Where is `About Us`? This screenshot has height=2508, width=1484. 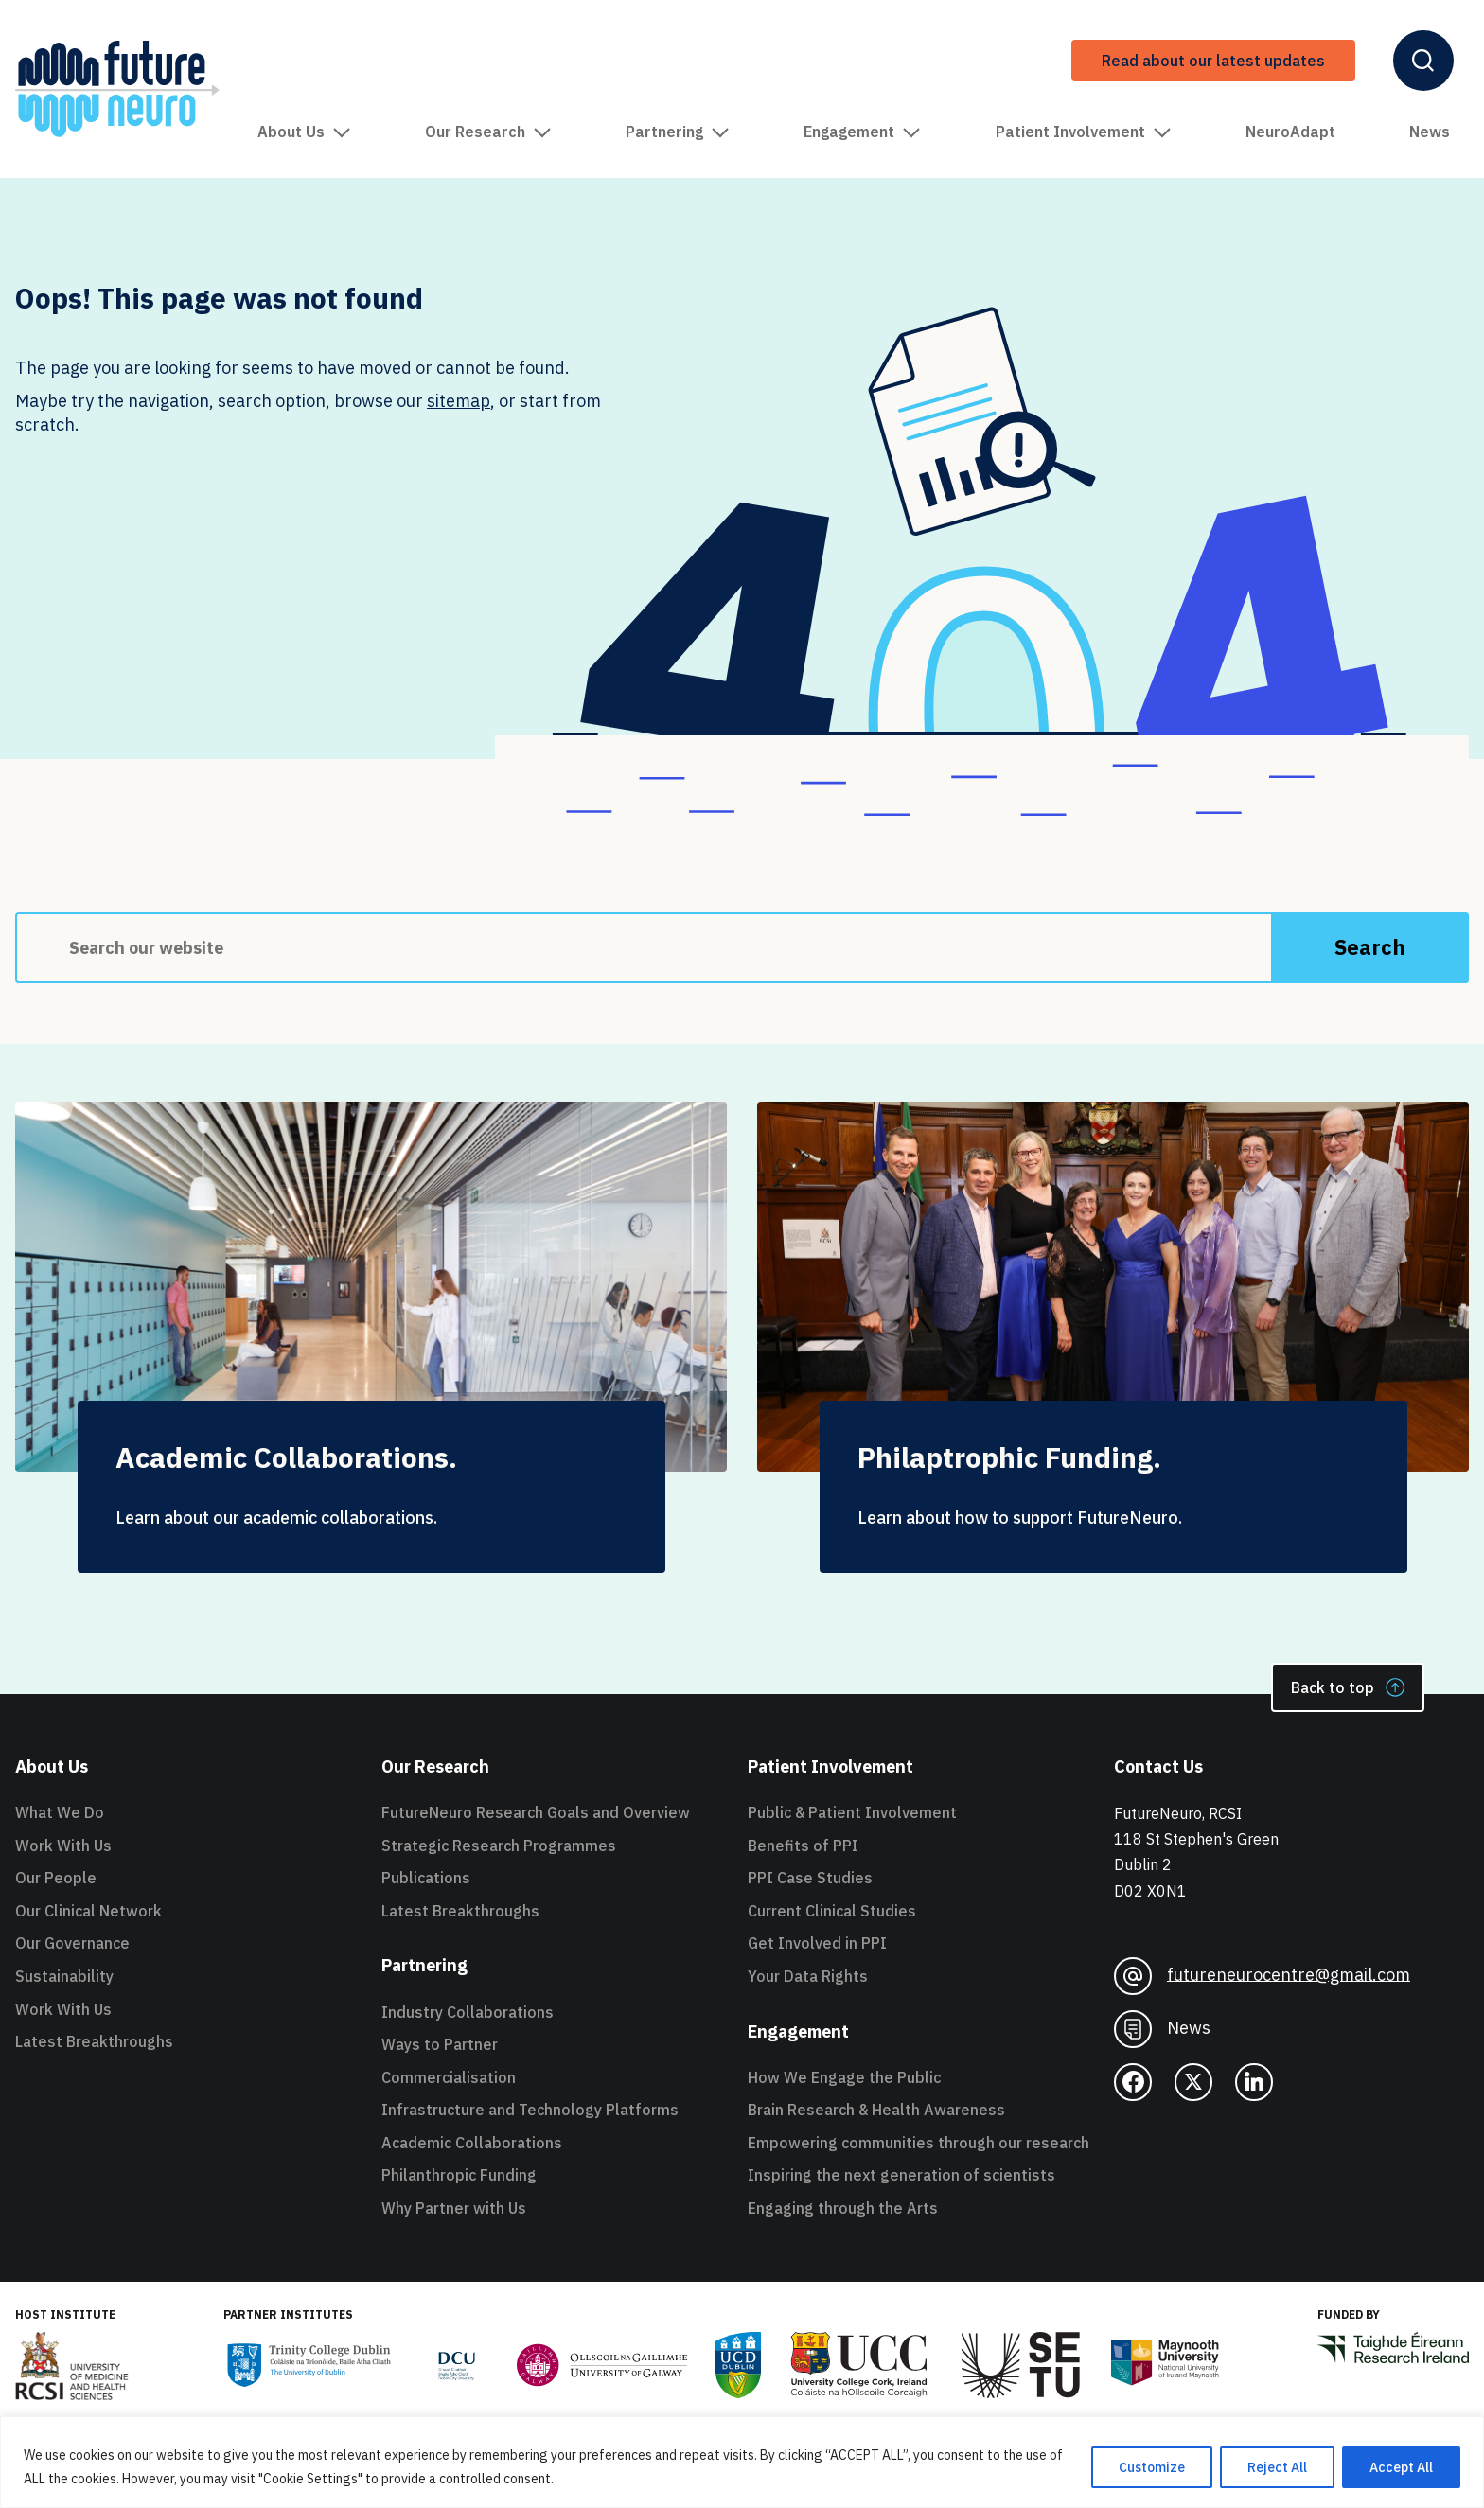
About Us is located at coordinates (304, 131).